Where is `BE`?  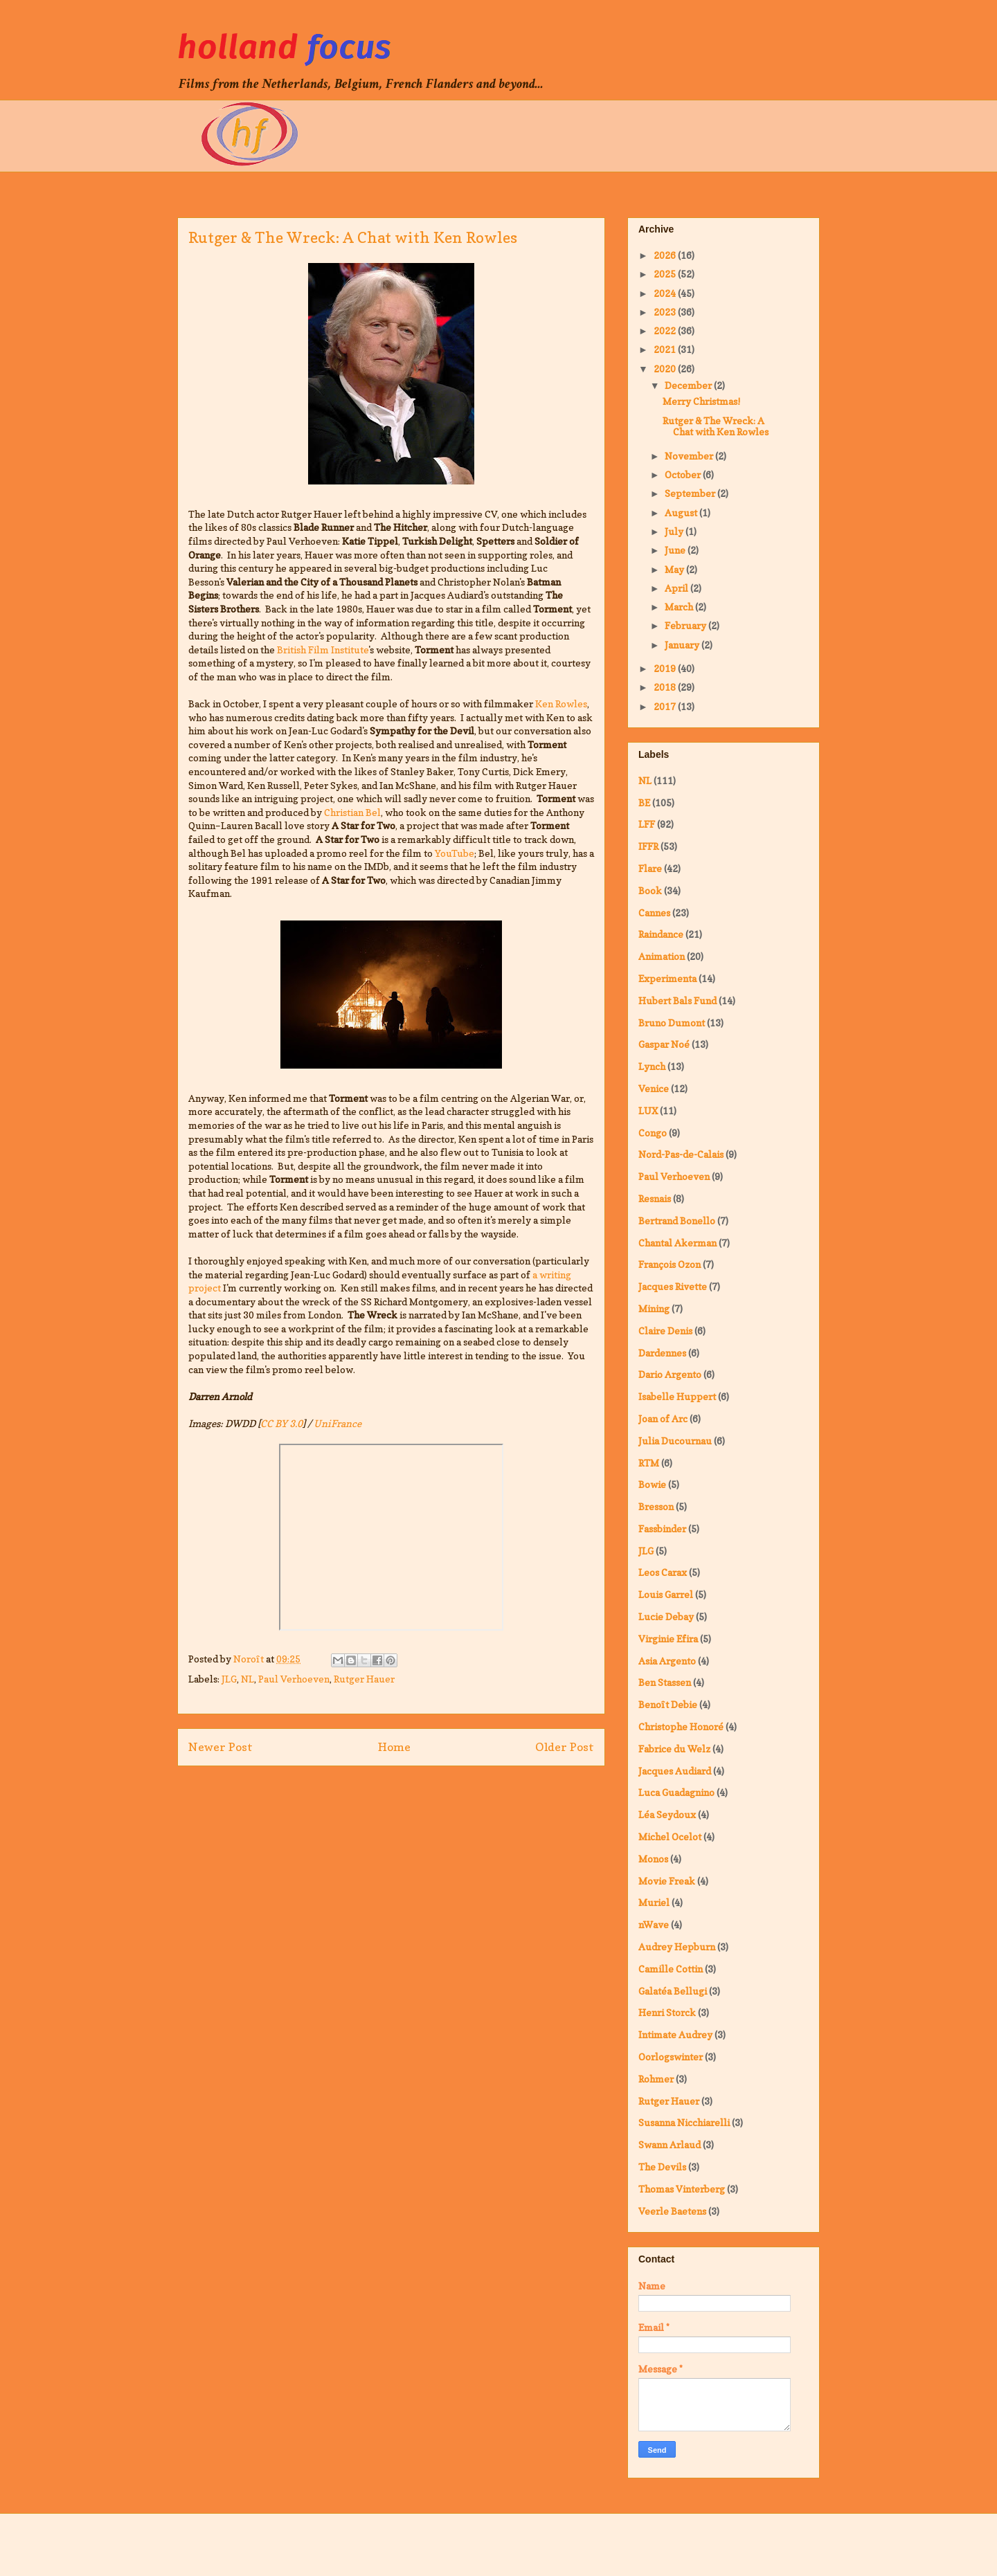
BE is located at coordinates (644, 802).